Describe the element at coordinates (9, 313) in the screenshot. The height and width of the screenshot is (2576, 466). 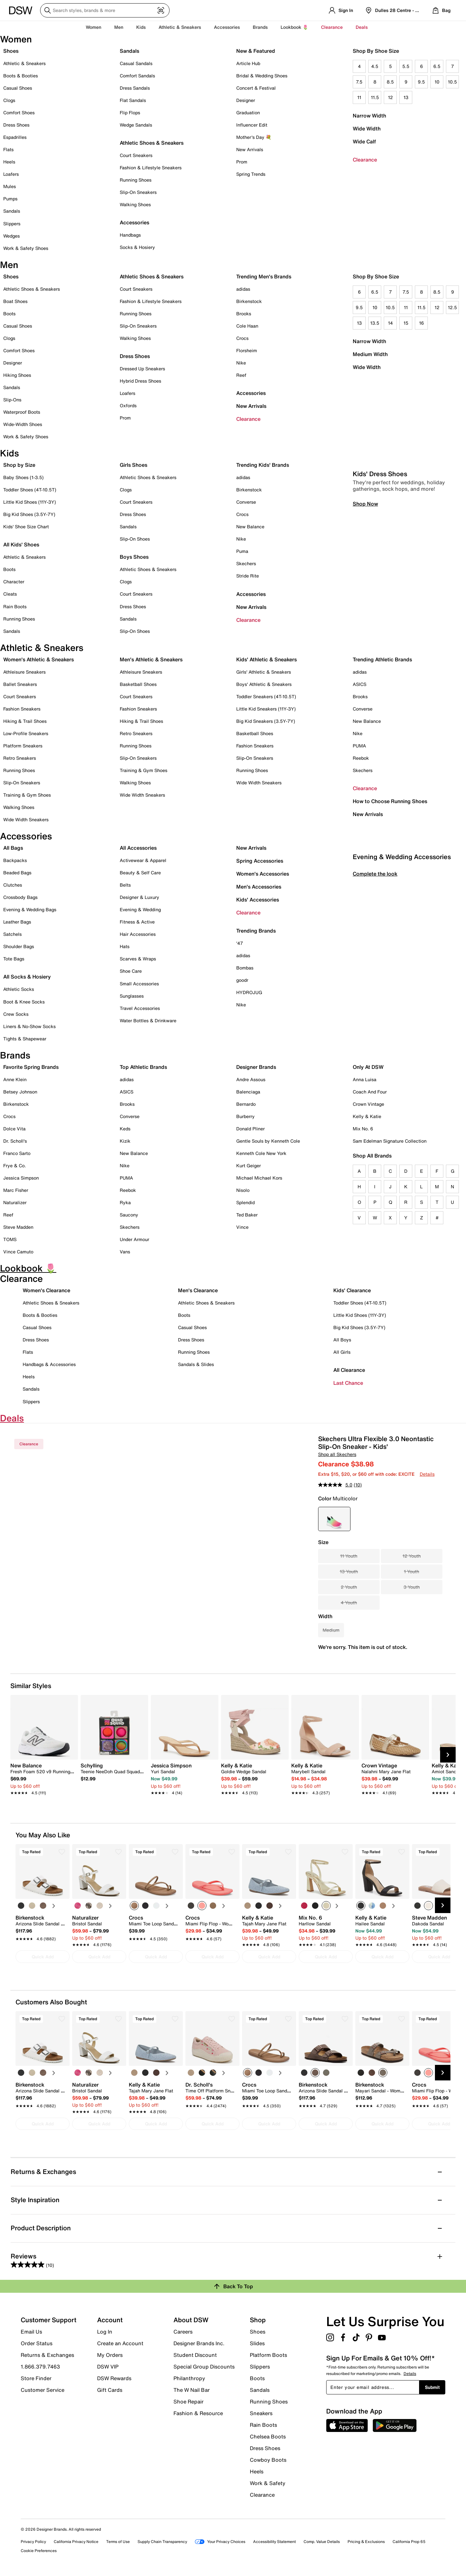
I see `Boots` at that location.